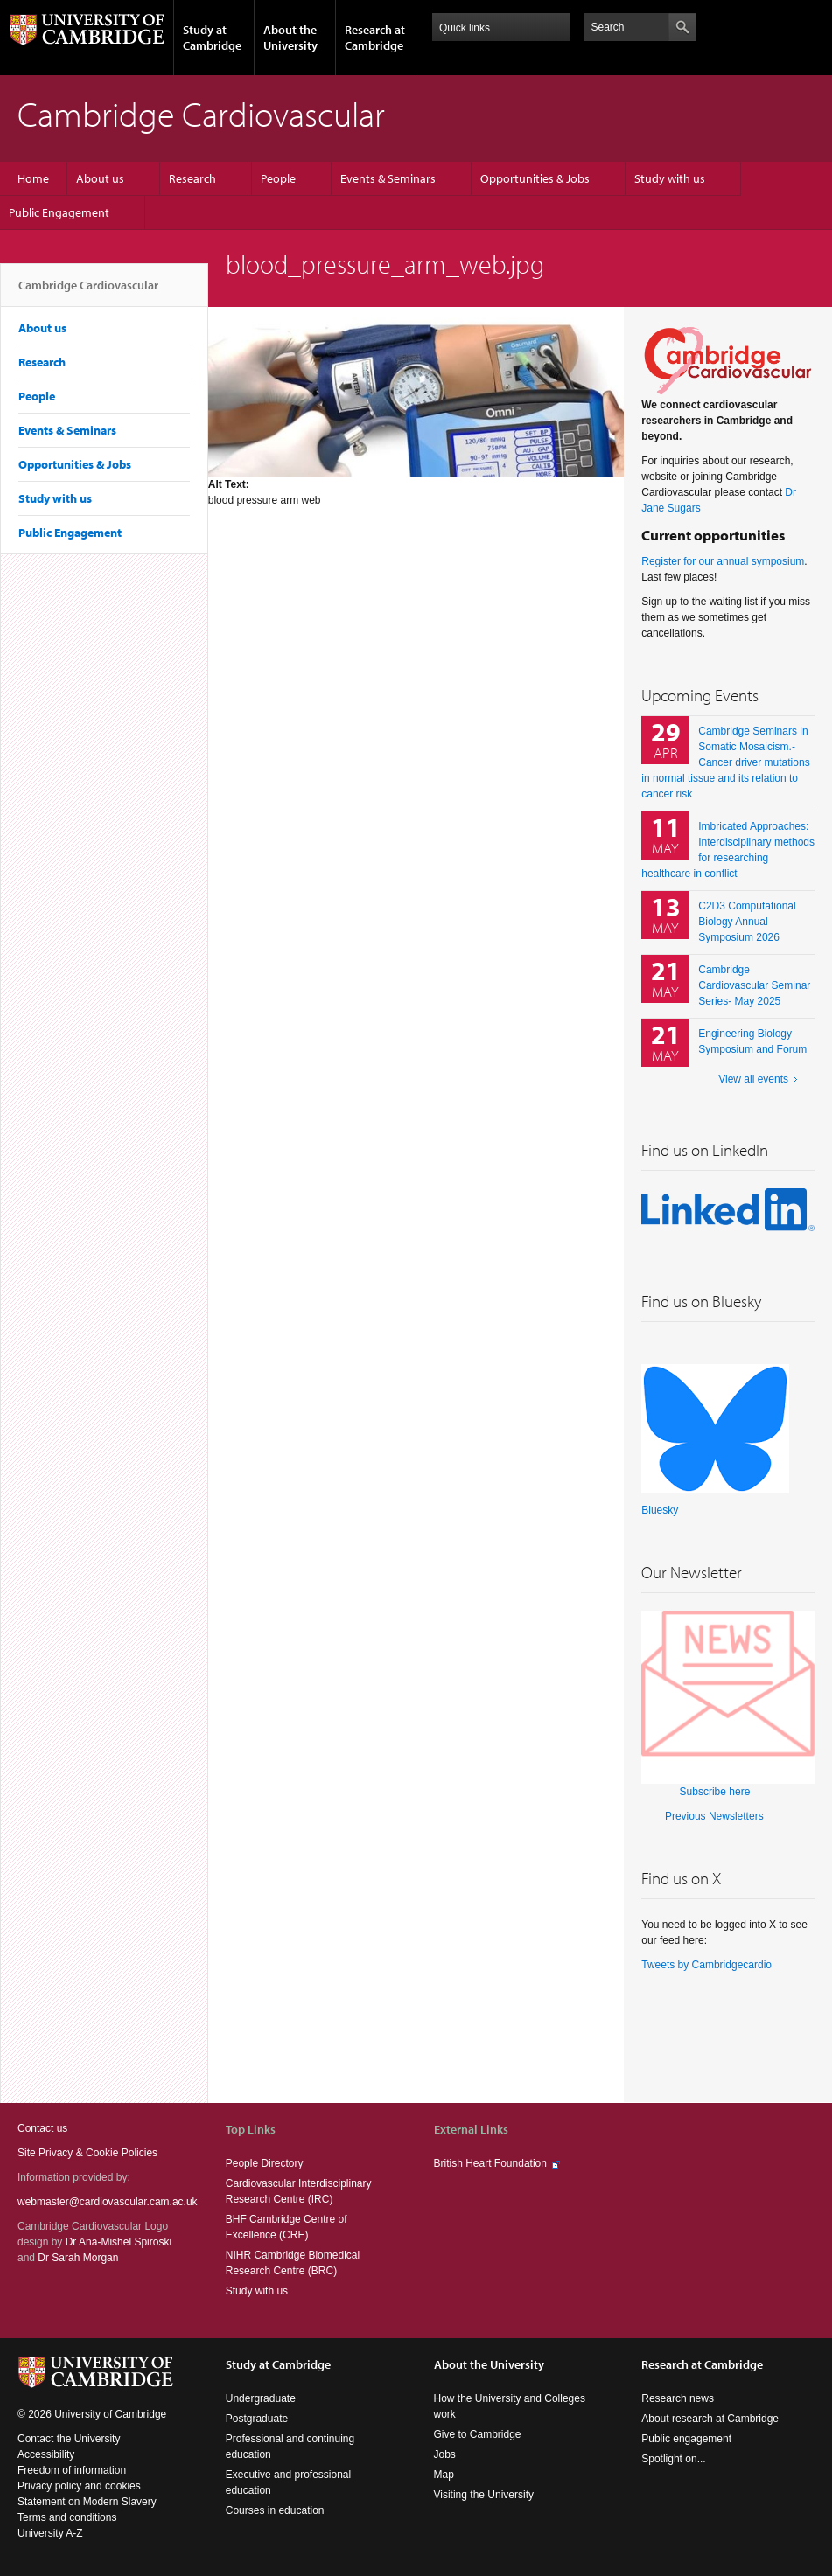  What do you see at coordinates (477, 2434) in the screenshot?
I see `Give to Cambridge` at bounding box center [477, 2434].